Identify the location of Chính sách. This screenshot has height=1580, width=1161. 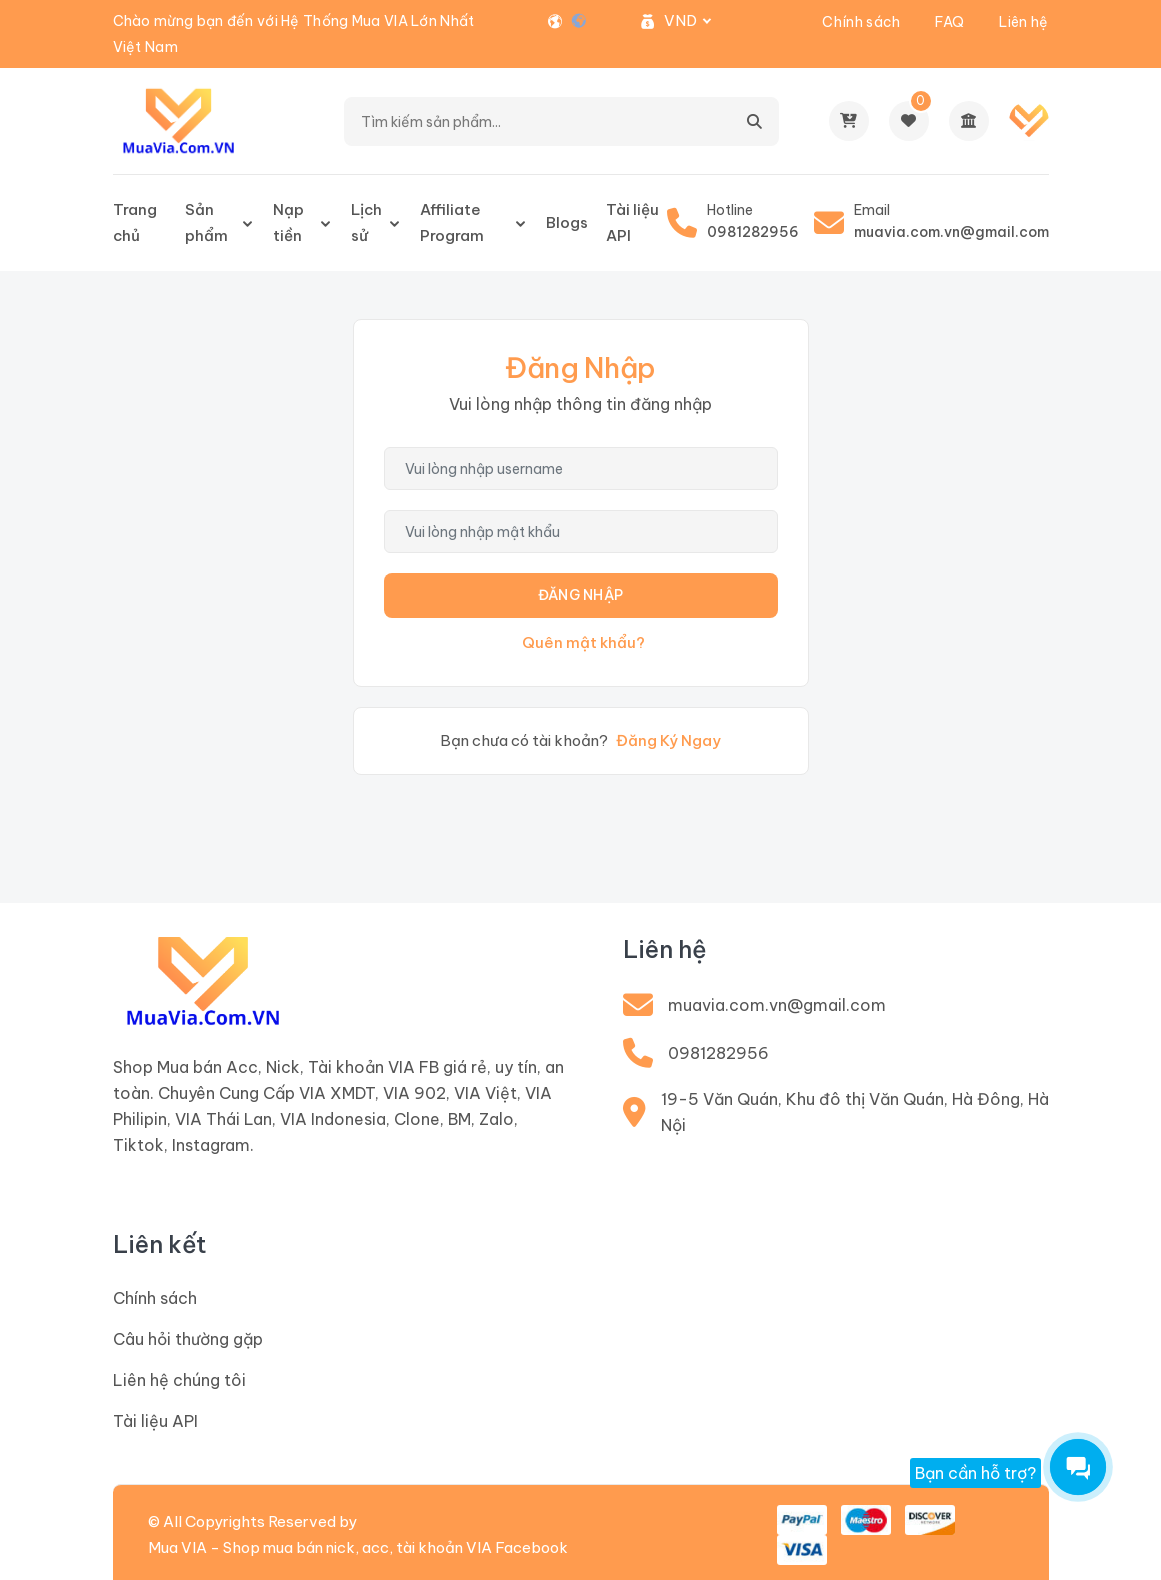
(861, 22).